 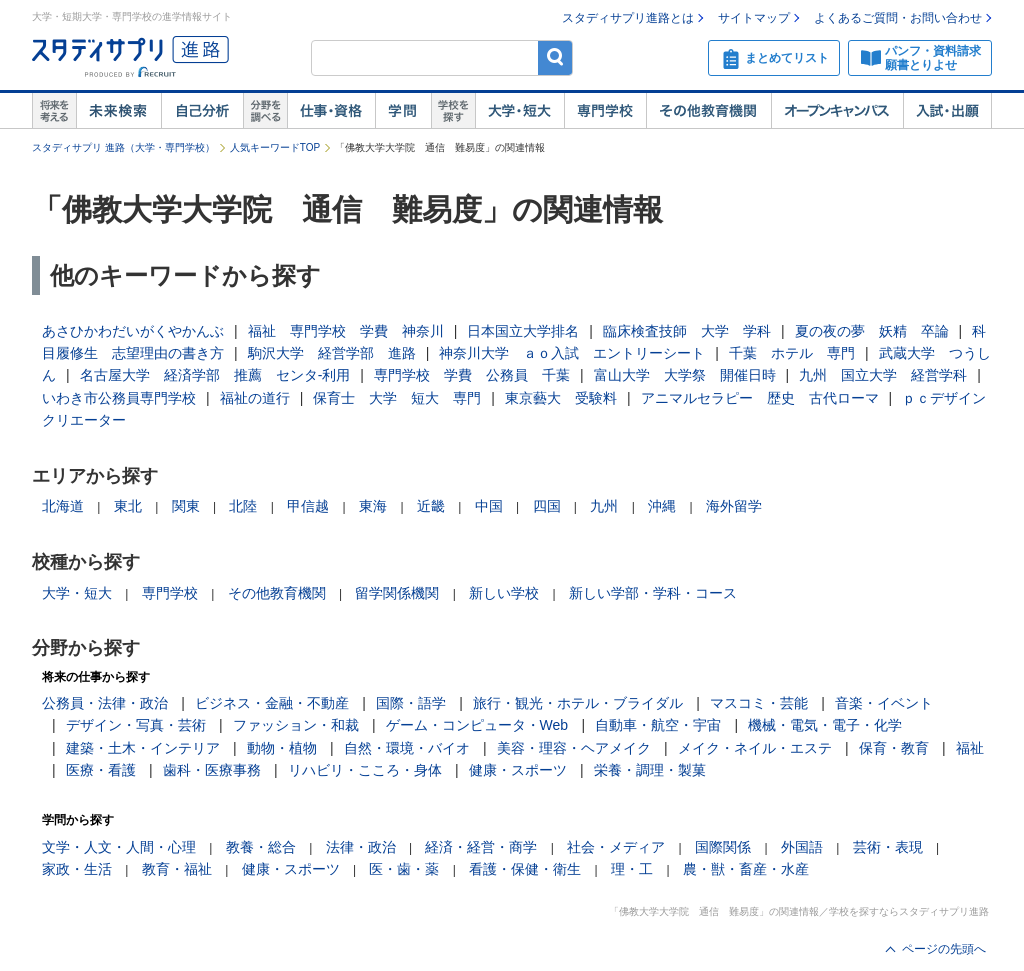 What do you see at coordinates (212, 770) in the screenshot?
I see `歯科・医療事務` at bounding box center [212, 770].